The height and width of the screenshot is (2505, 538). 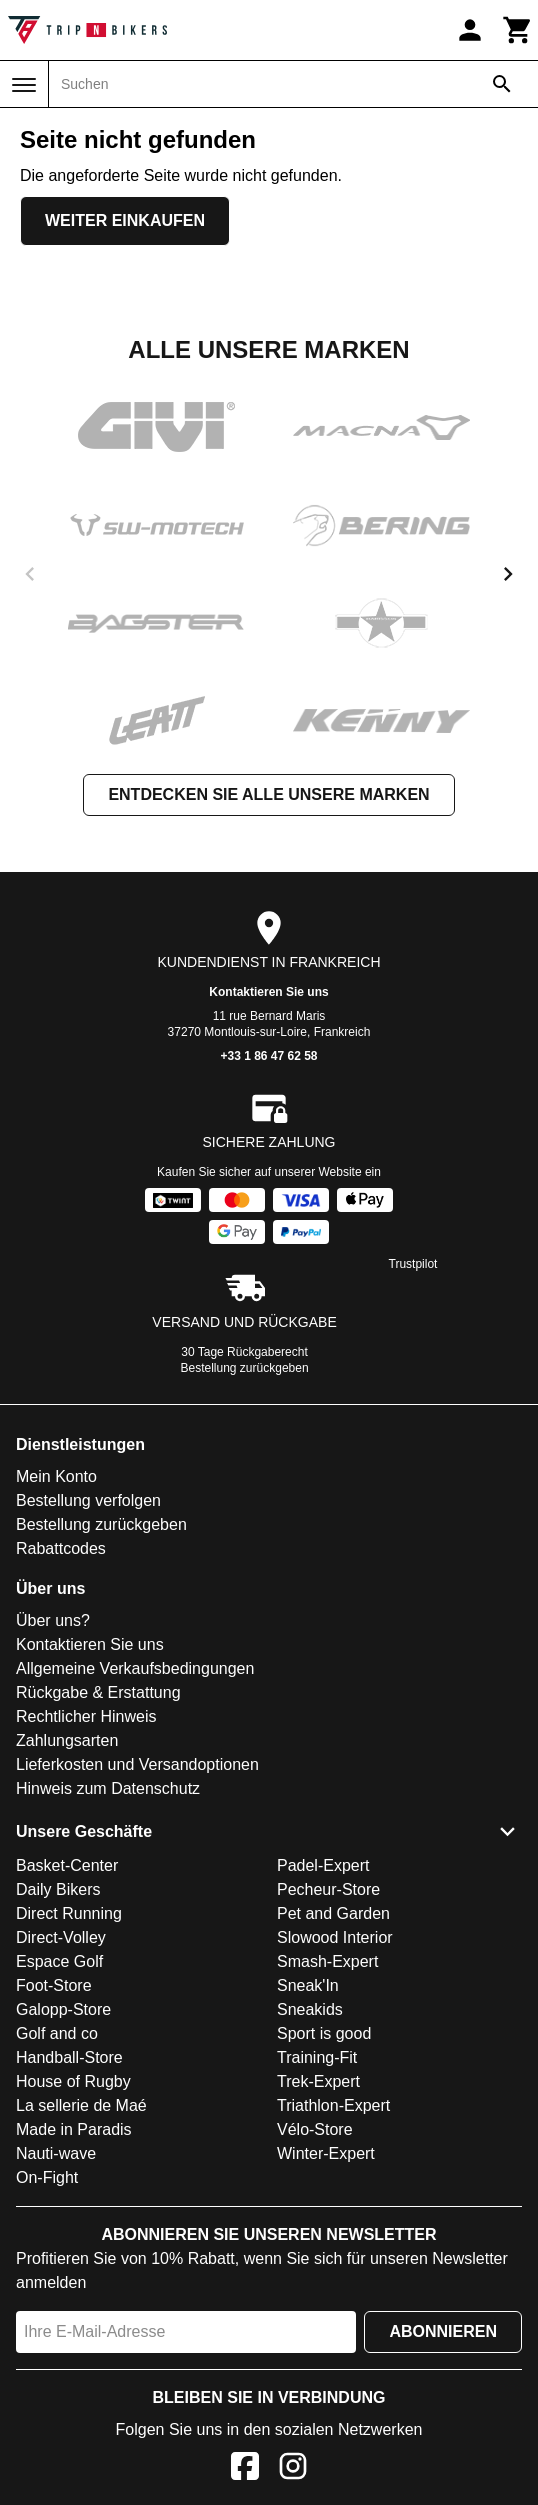 What do you see at coordinates (333, 1913) in the screenshot?
I see `Pet and Garden` at bounding box center [333, 1913].